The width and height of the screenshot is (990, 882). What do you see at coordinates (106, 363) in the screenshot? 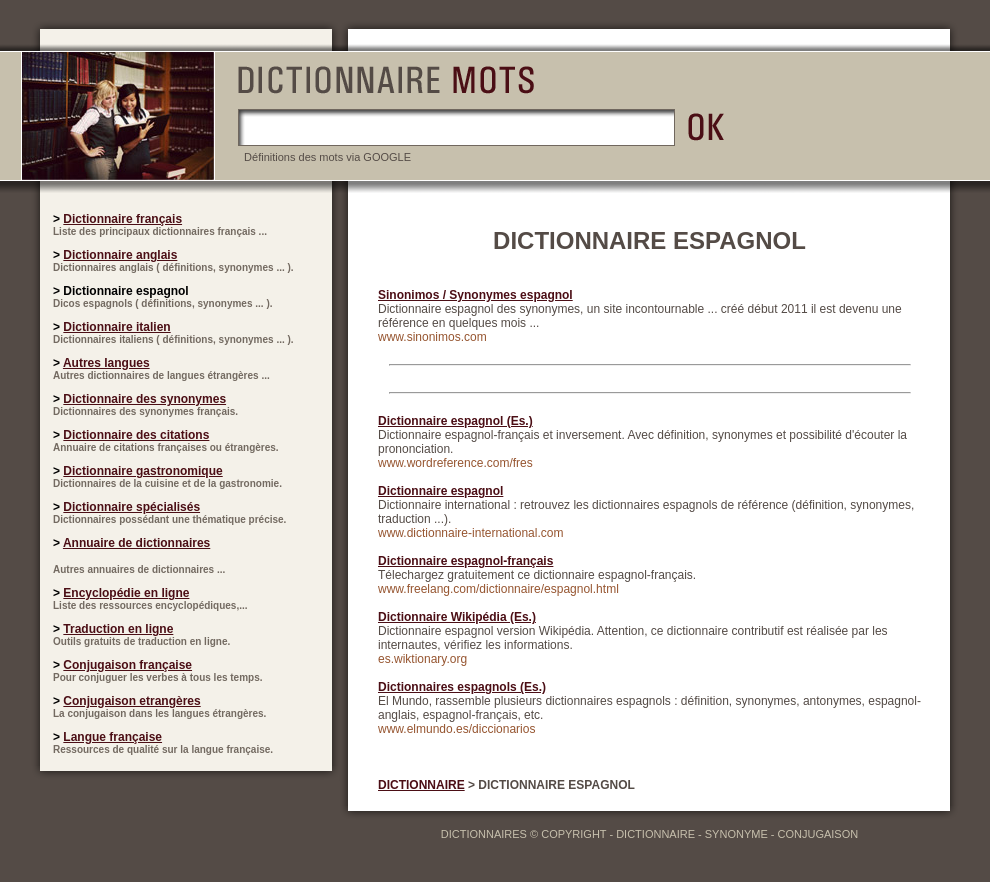
I see `Autres langues` at bounding box center [106, 363].